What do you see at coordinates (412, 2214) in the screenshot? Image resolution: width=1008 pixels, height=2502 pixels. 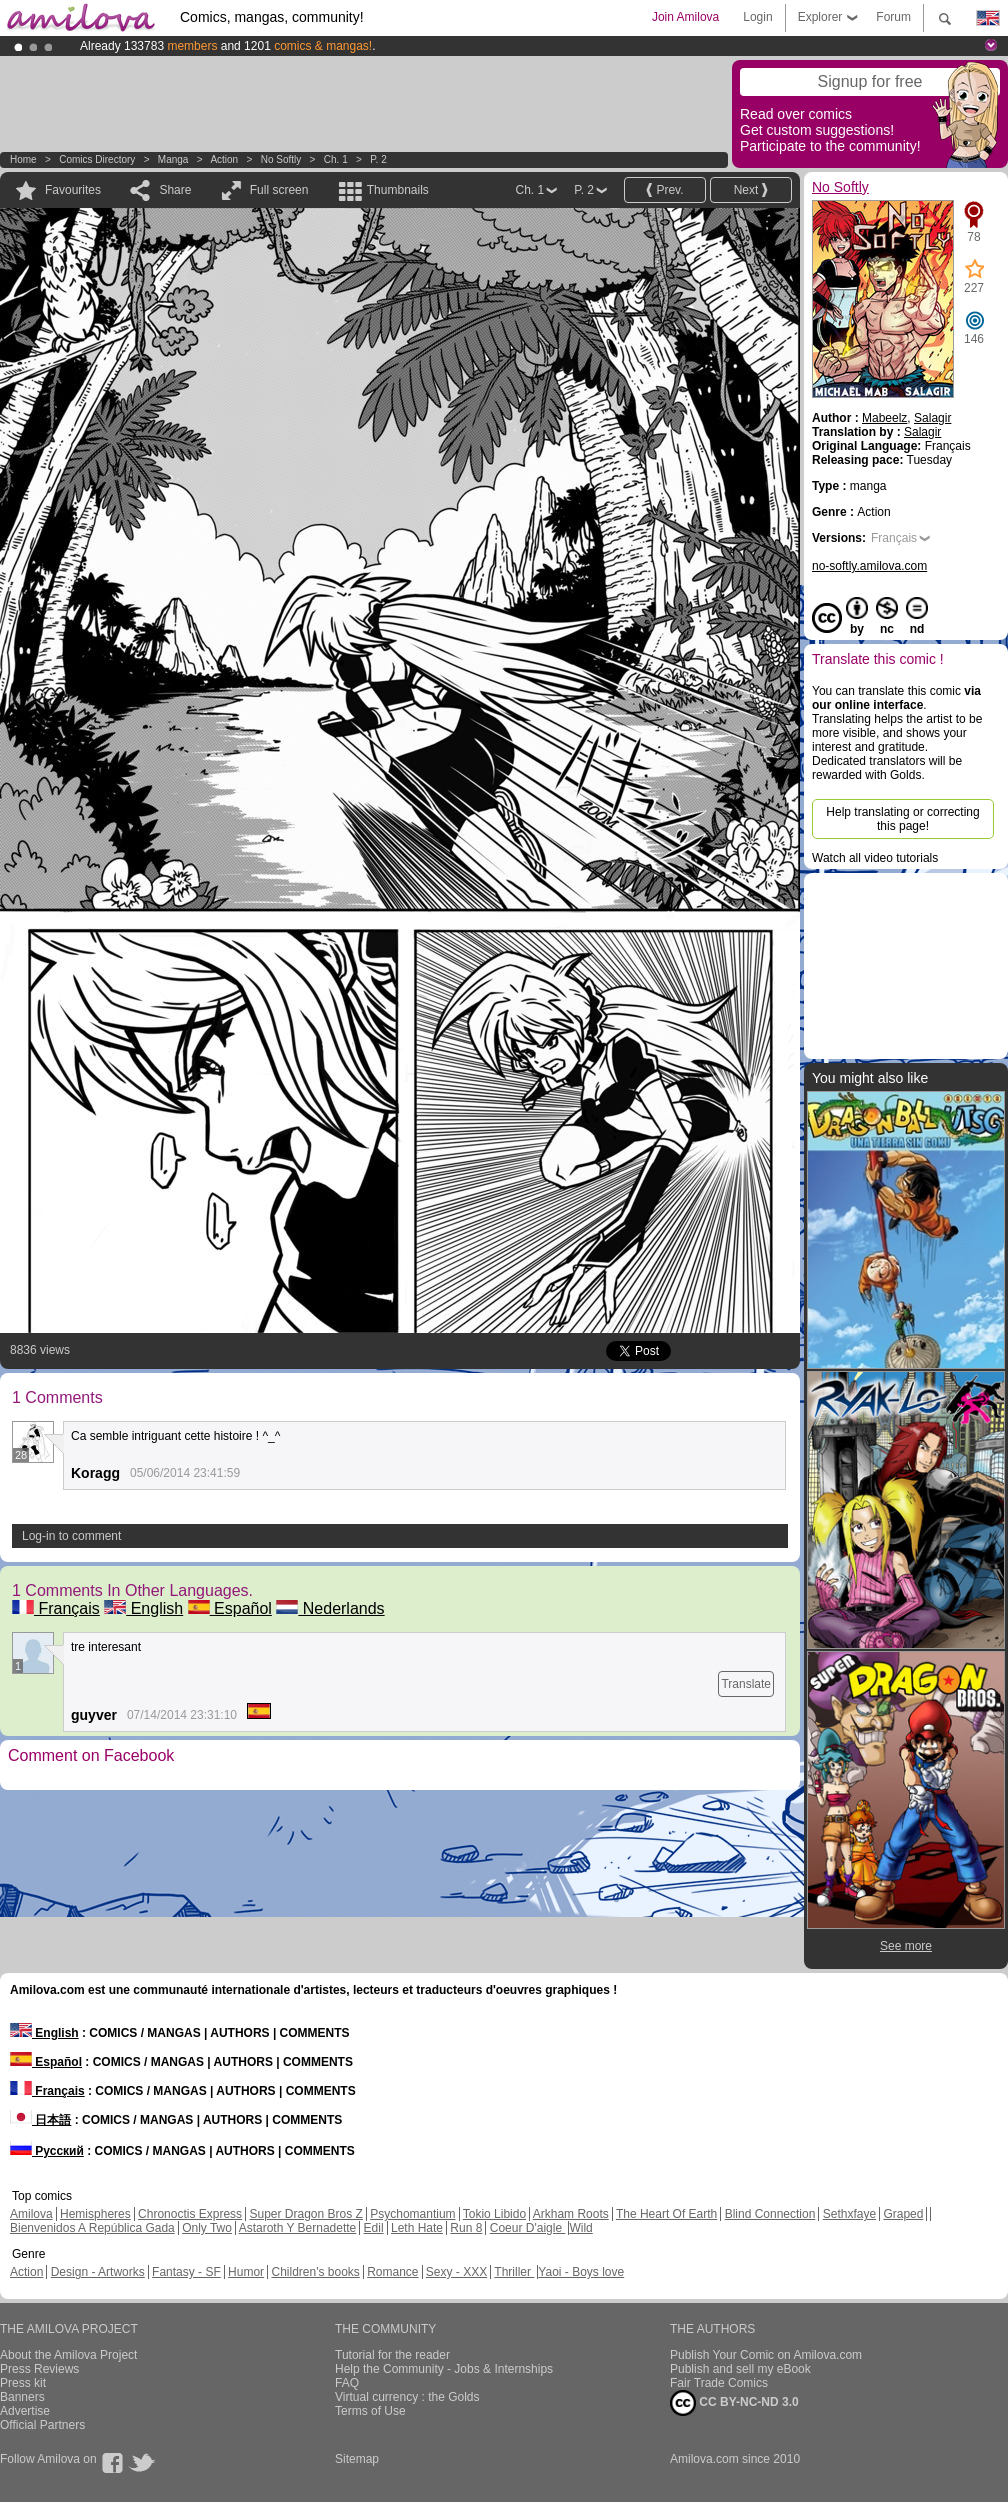 I see `Psychomantium` at bounding box center [412, 2214].